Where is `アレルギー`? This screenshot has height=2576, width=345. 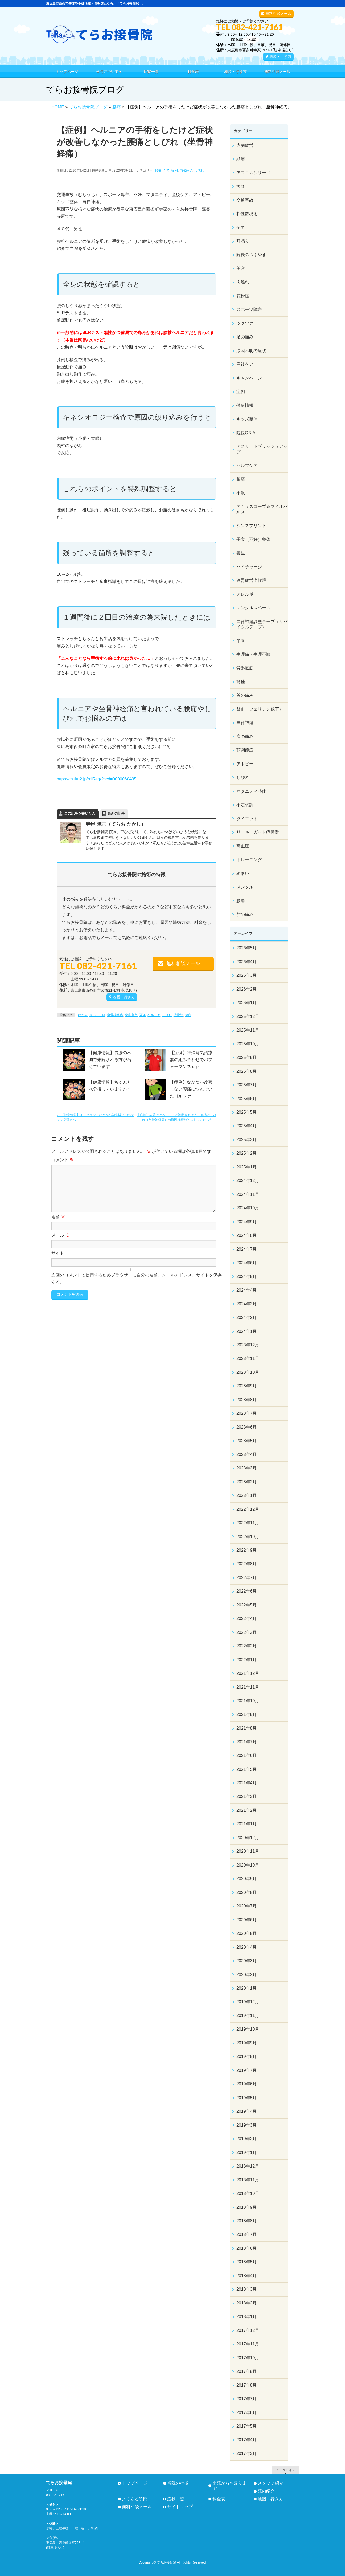 アレルギー is located at coordinates (247, 594).